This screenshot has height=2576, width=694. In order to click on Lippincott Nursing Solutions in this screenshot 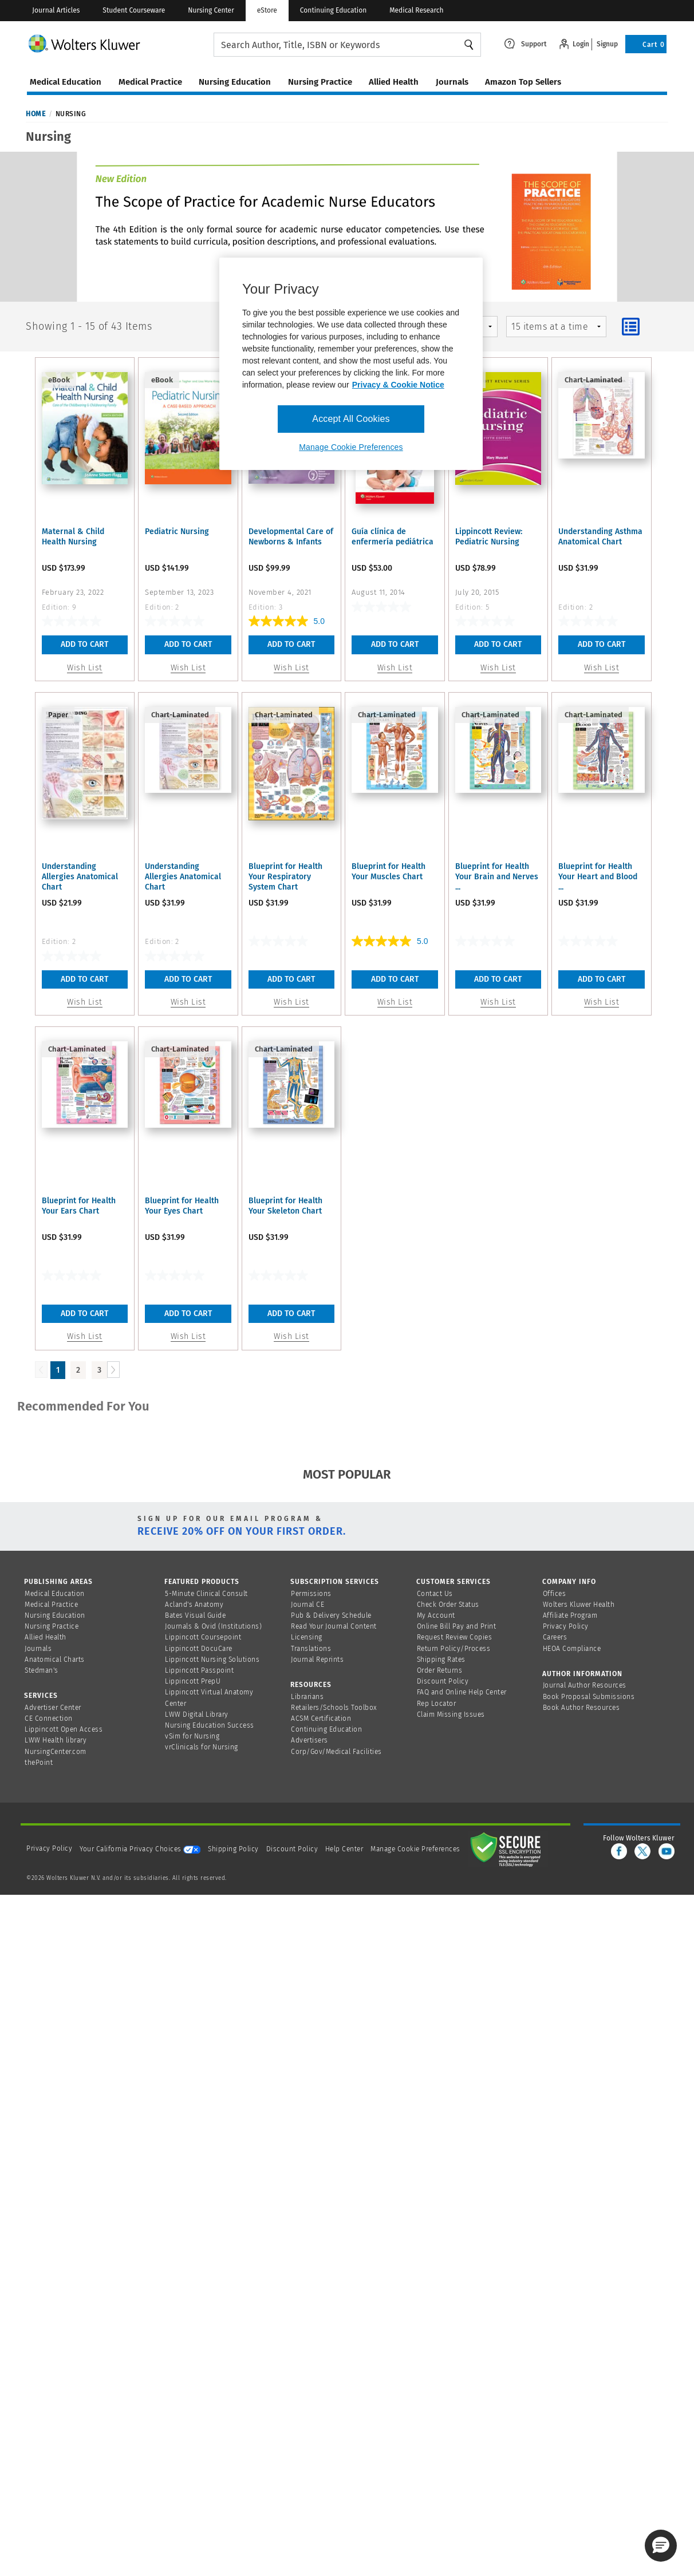, I will do `click(212, 1660)`.